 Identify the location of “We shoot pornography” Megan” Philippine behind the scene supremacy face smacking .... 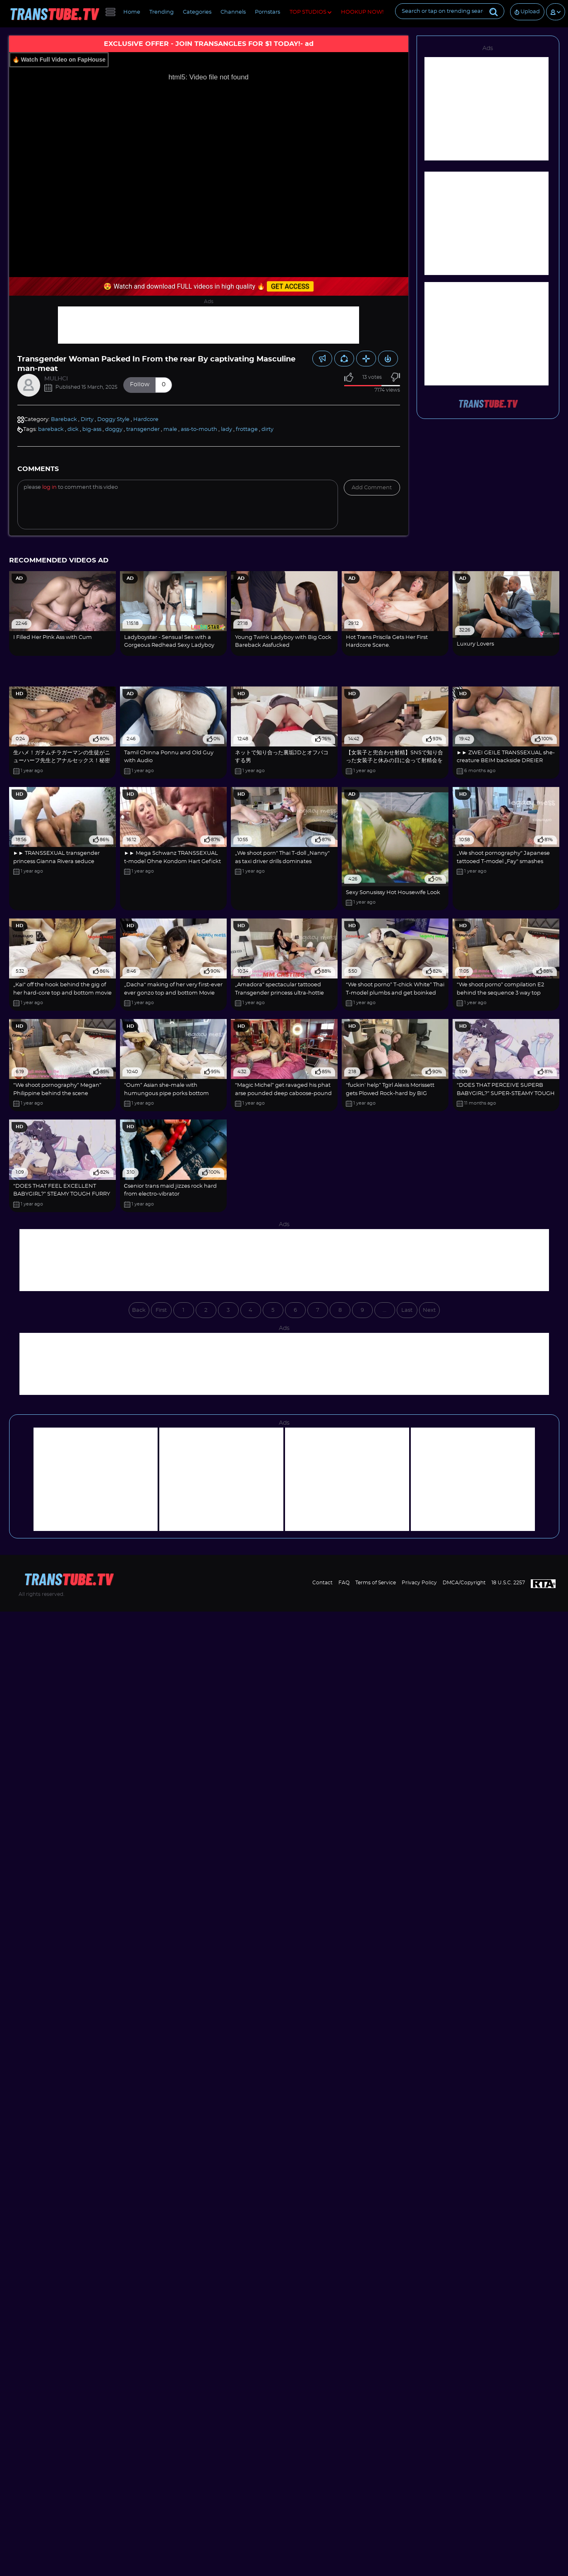
(57, 1093).